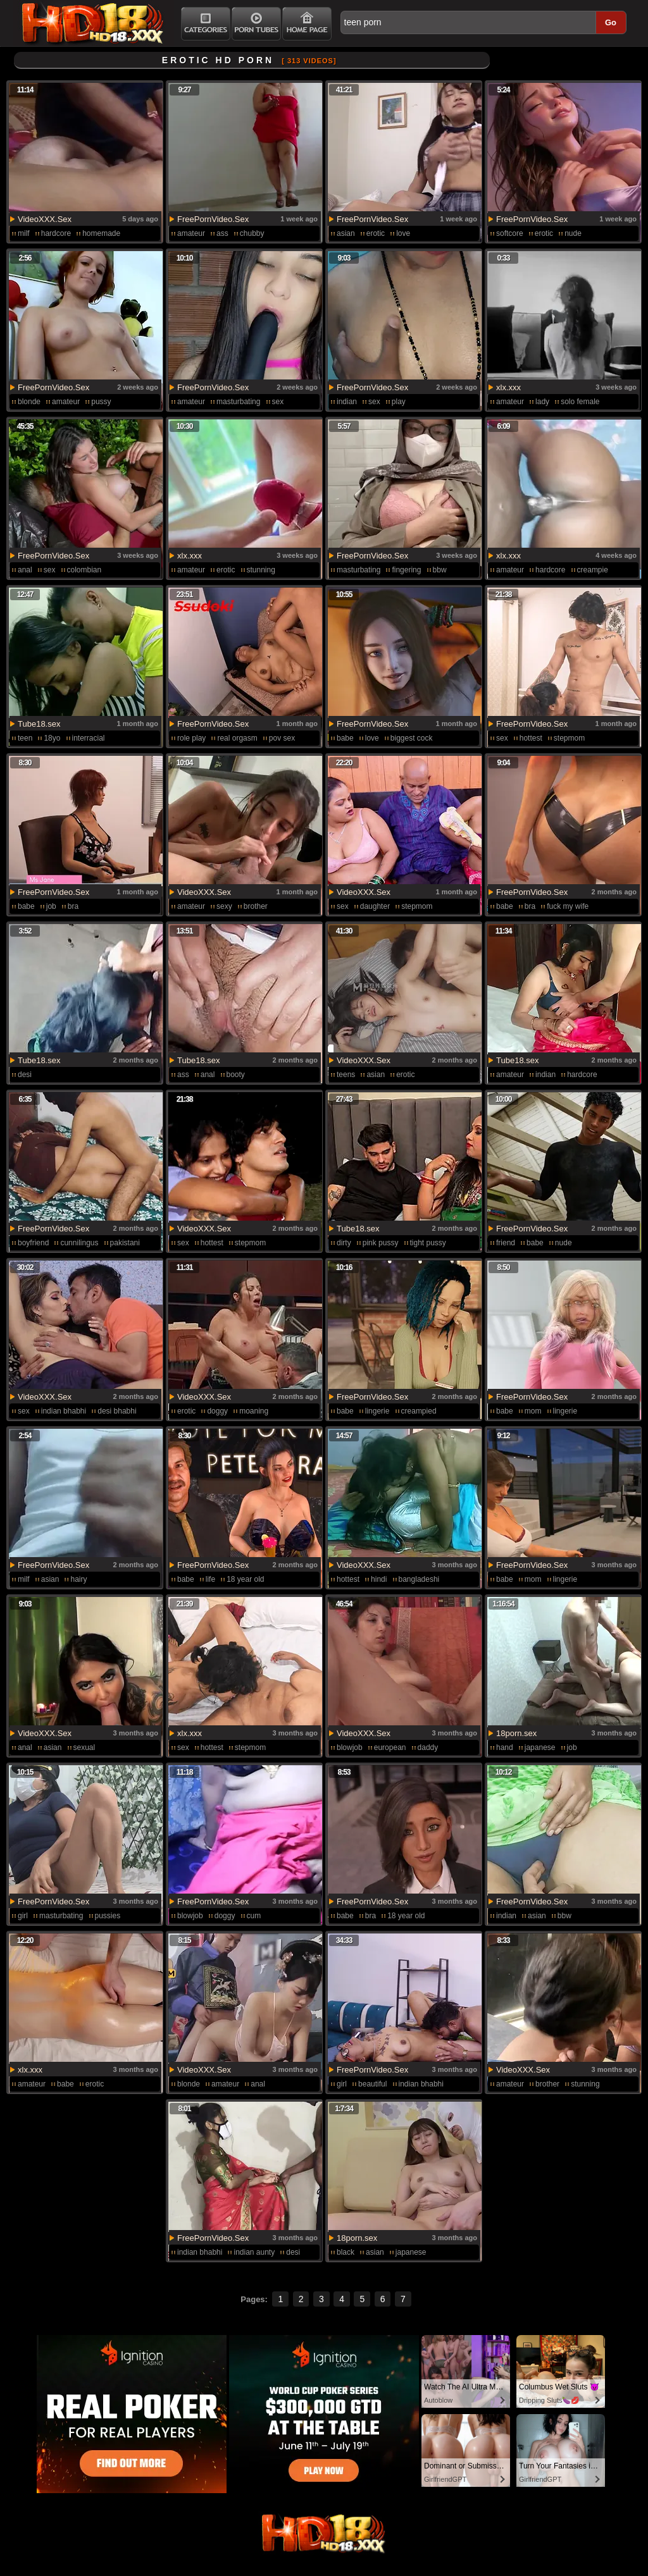 The image size is (648, 2576). I want to click on booty, so click(236, 1074).